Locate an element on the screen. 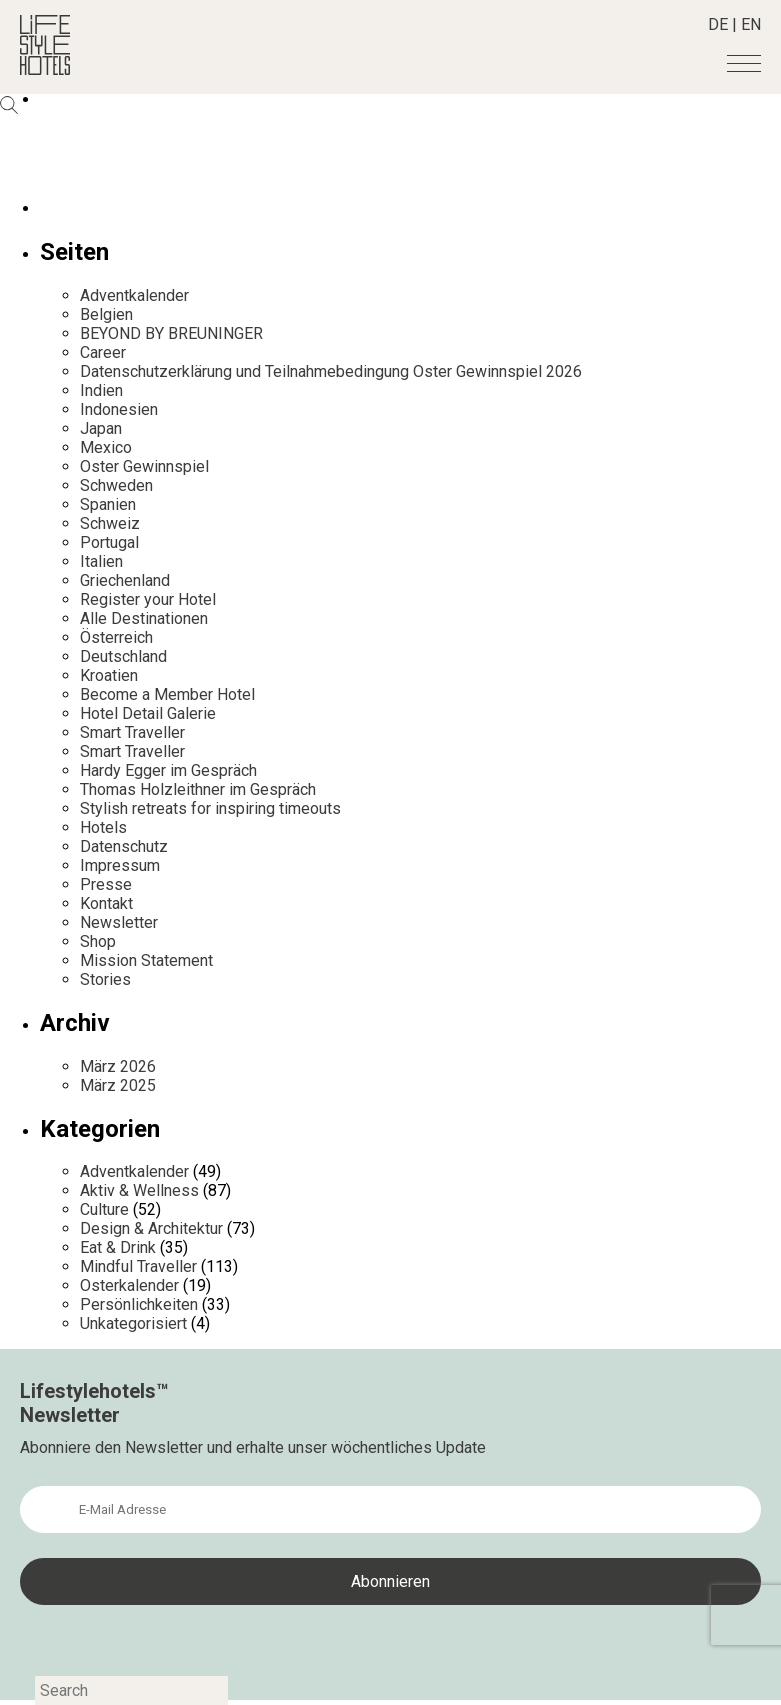  Culture is located at coordinates (104, 1209).